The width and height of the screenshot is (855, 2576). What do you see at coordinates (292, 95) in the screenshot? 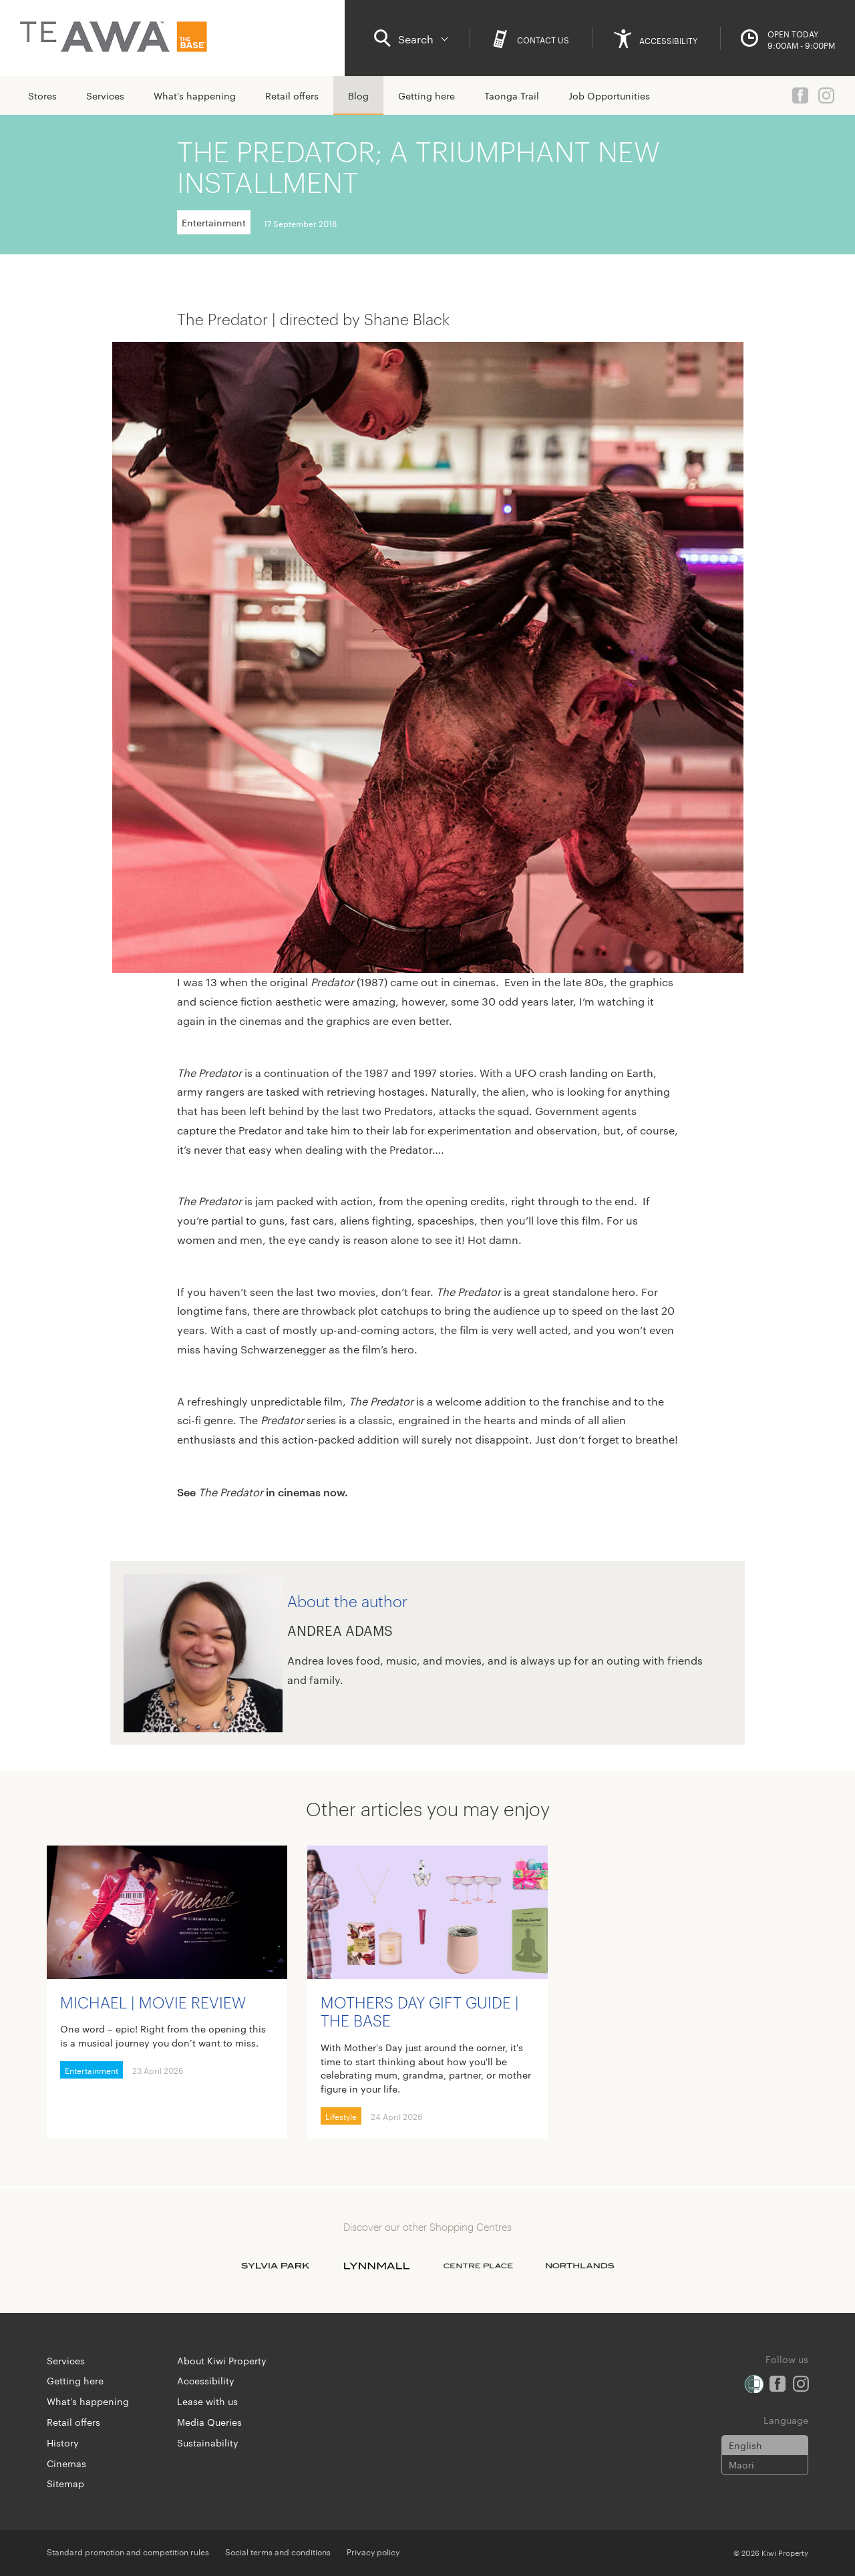
I see `Retail offers` at bounding box center [292, 95].